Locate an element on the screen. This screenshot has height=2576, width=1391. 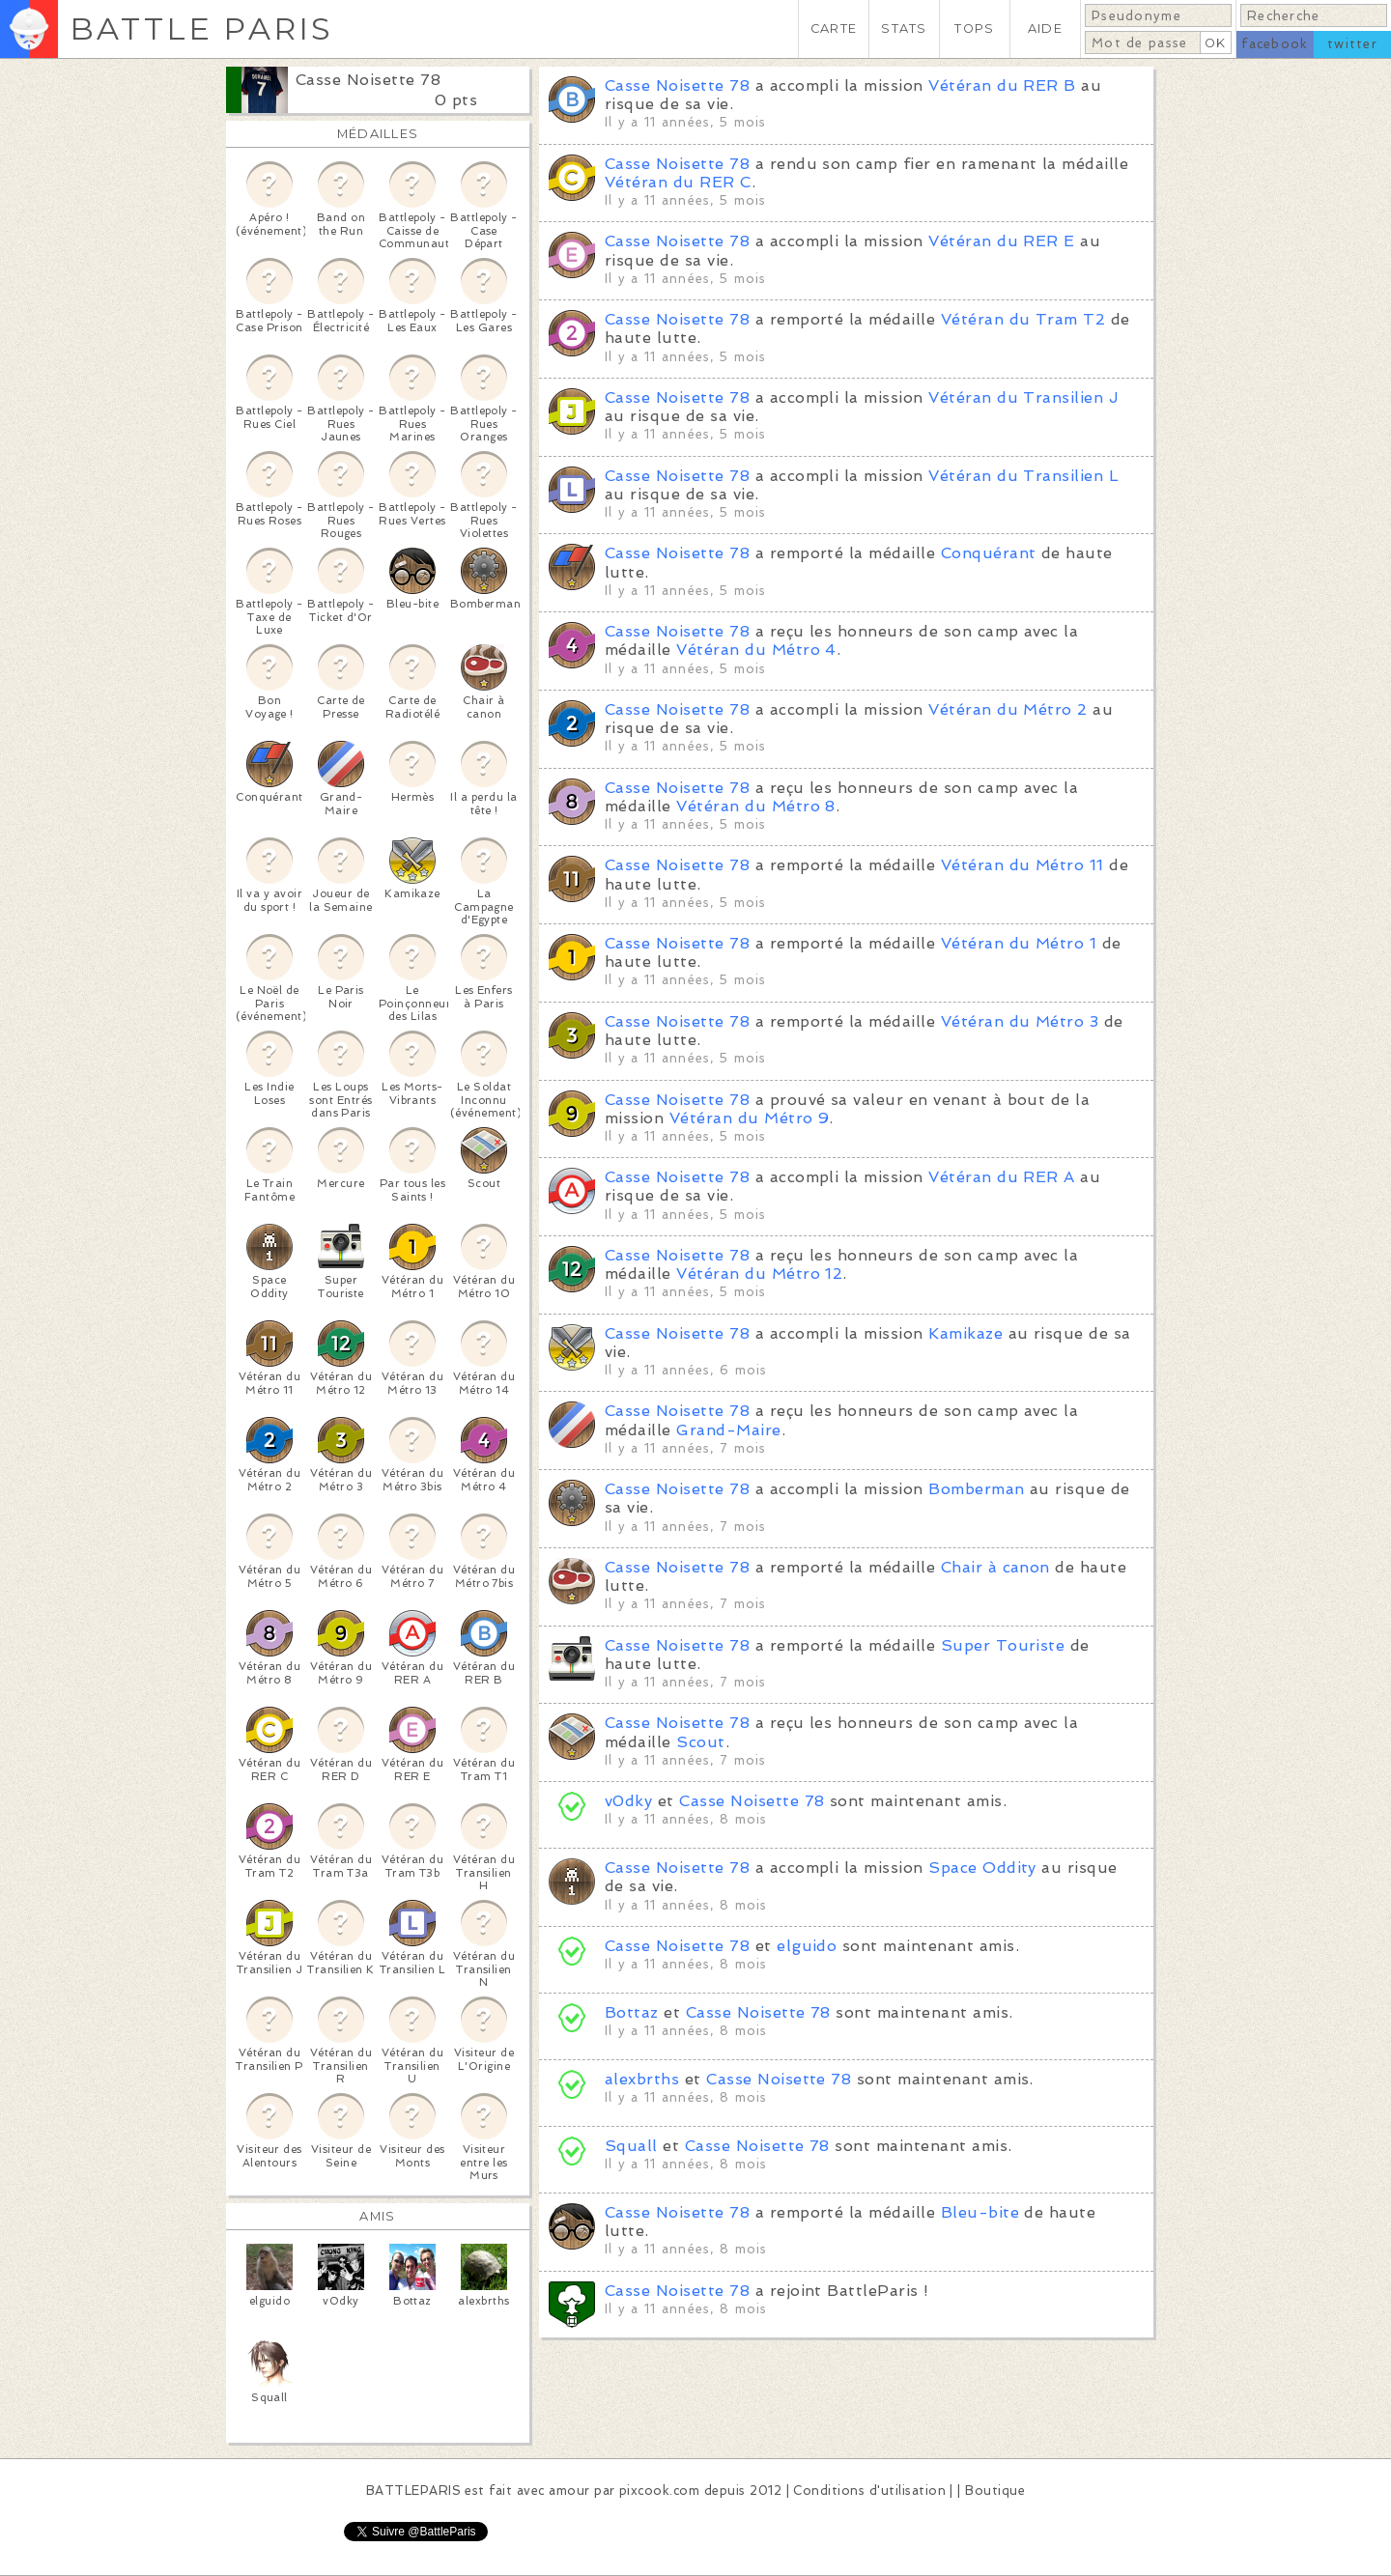
Vétéran du Métro 2 is located at coordinates (1008, 709).